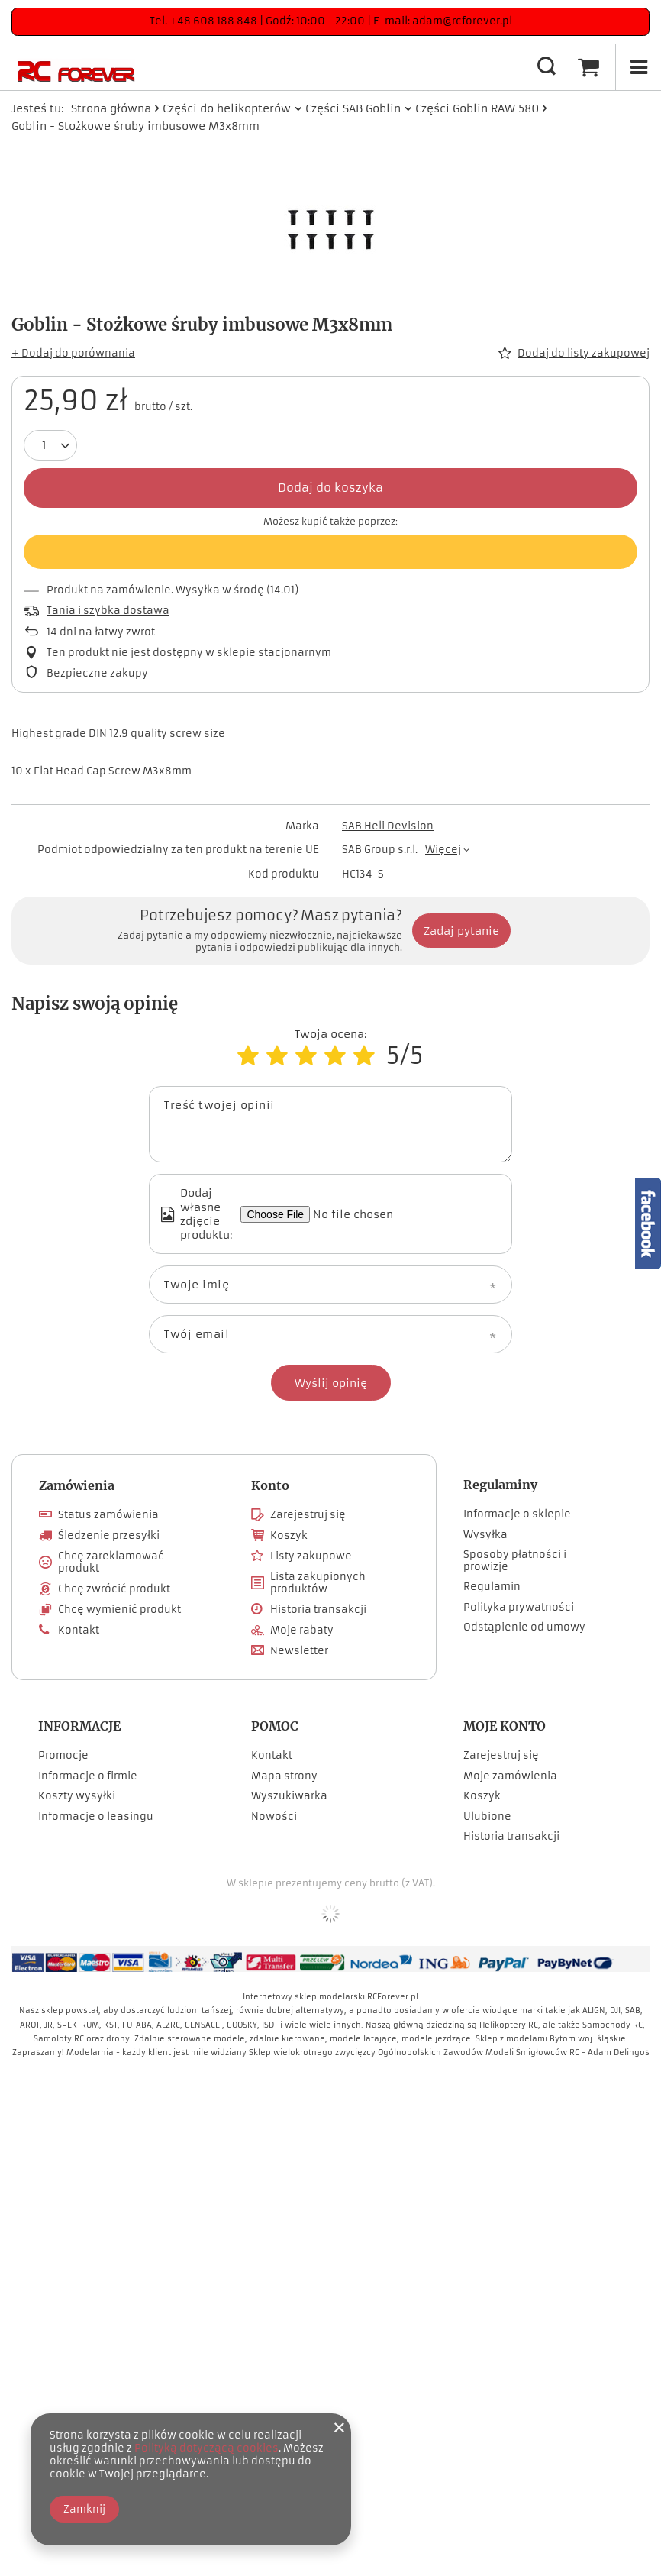  Describe the element at coordinates (109, 1536) in the screenshot. I see `Śledzenie przesyłki` at that location.